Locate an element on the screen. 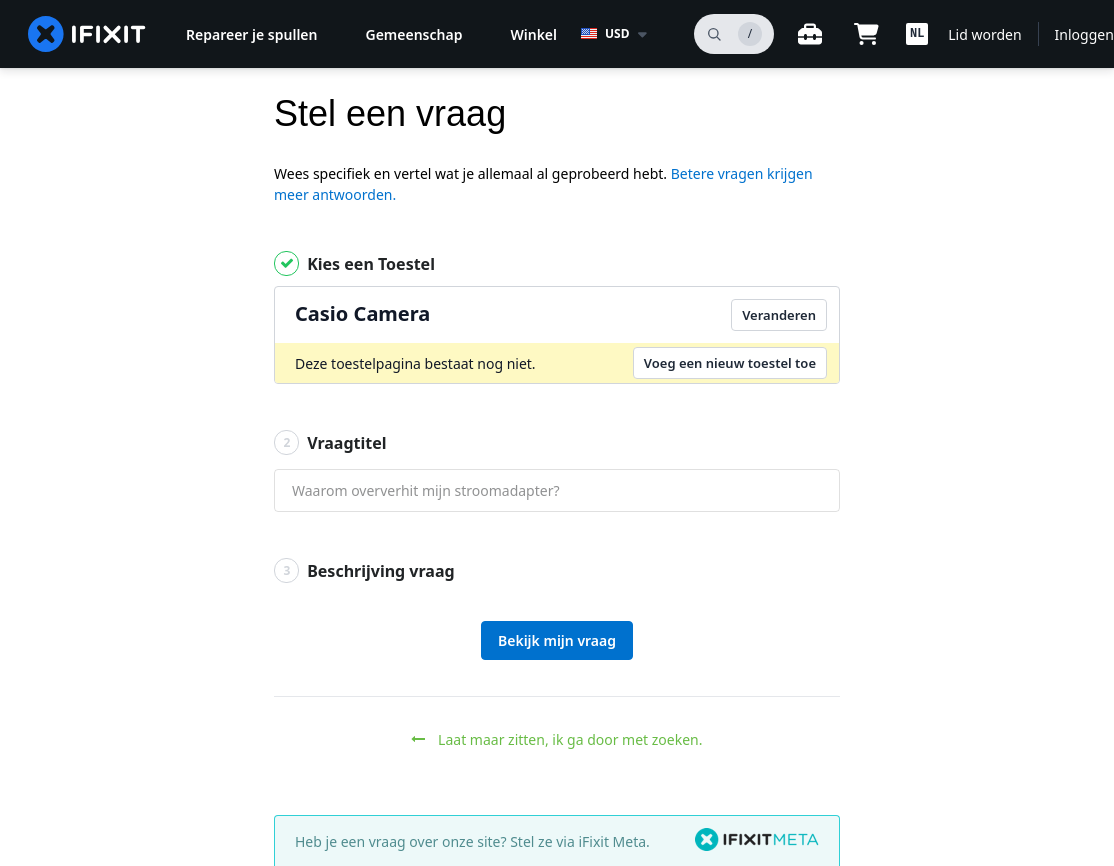 The width and height of the screenshot is (1114, 866). Beschrijving vraag is located at coordinates (364, 570).